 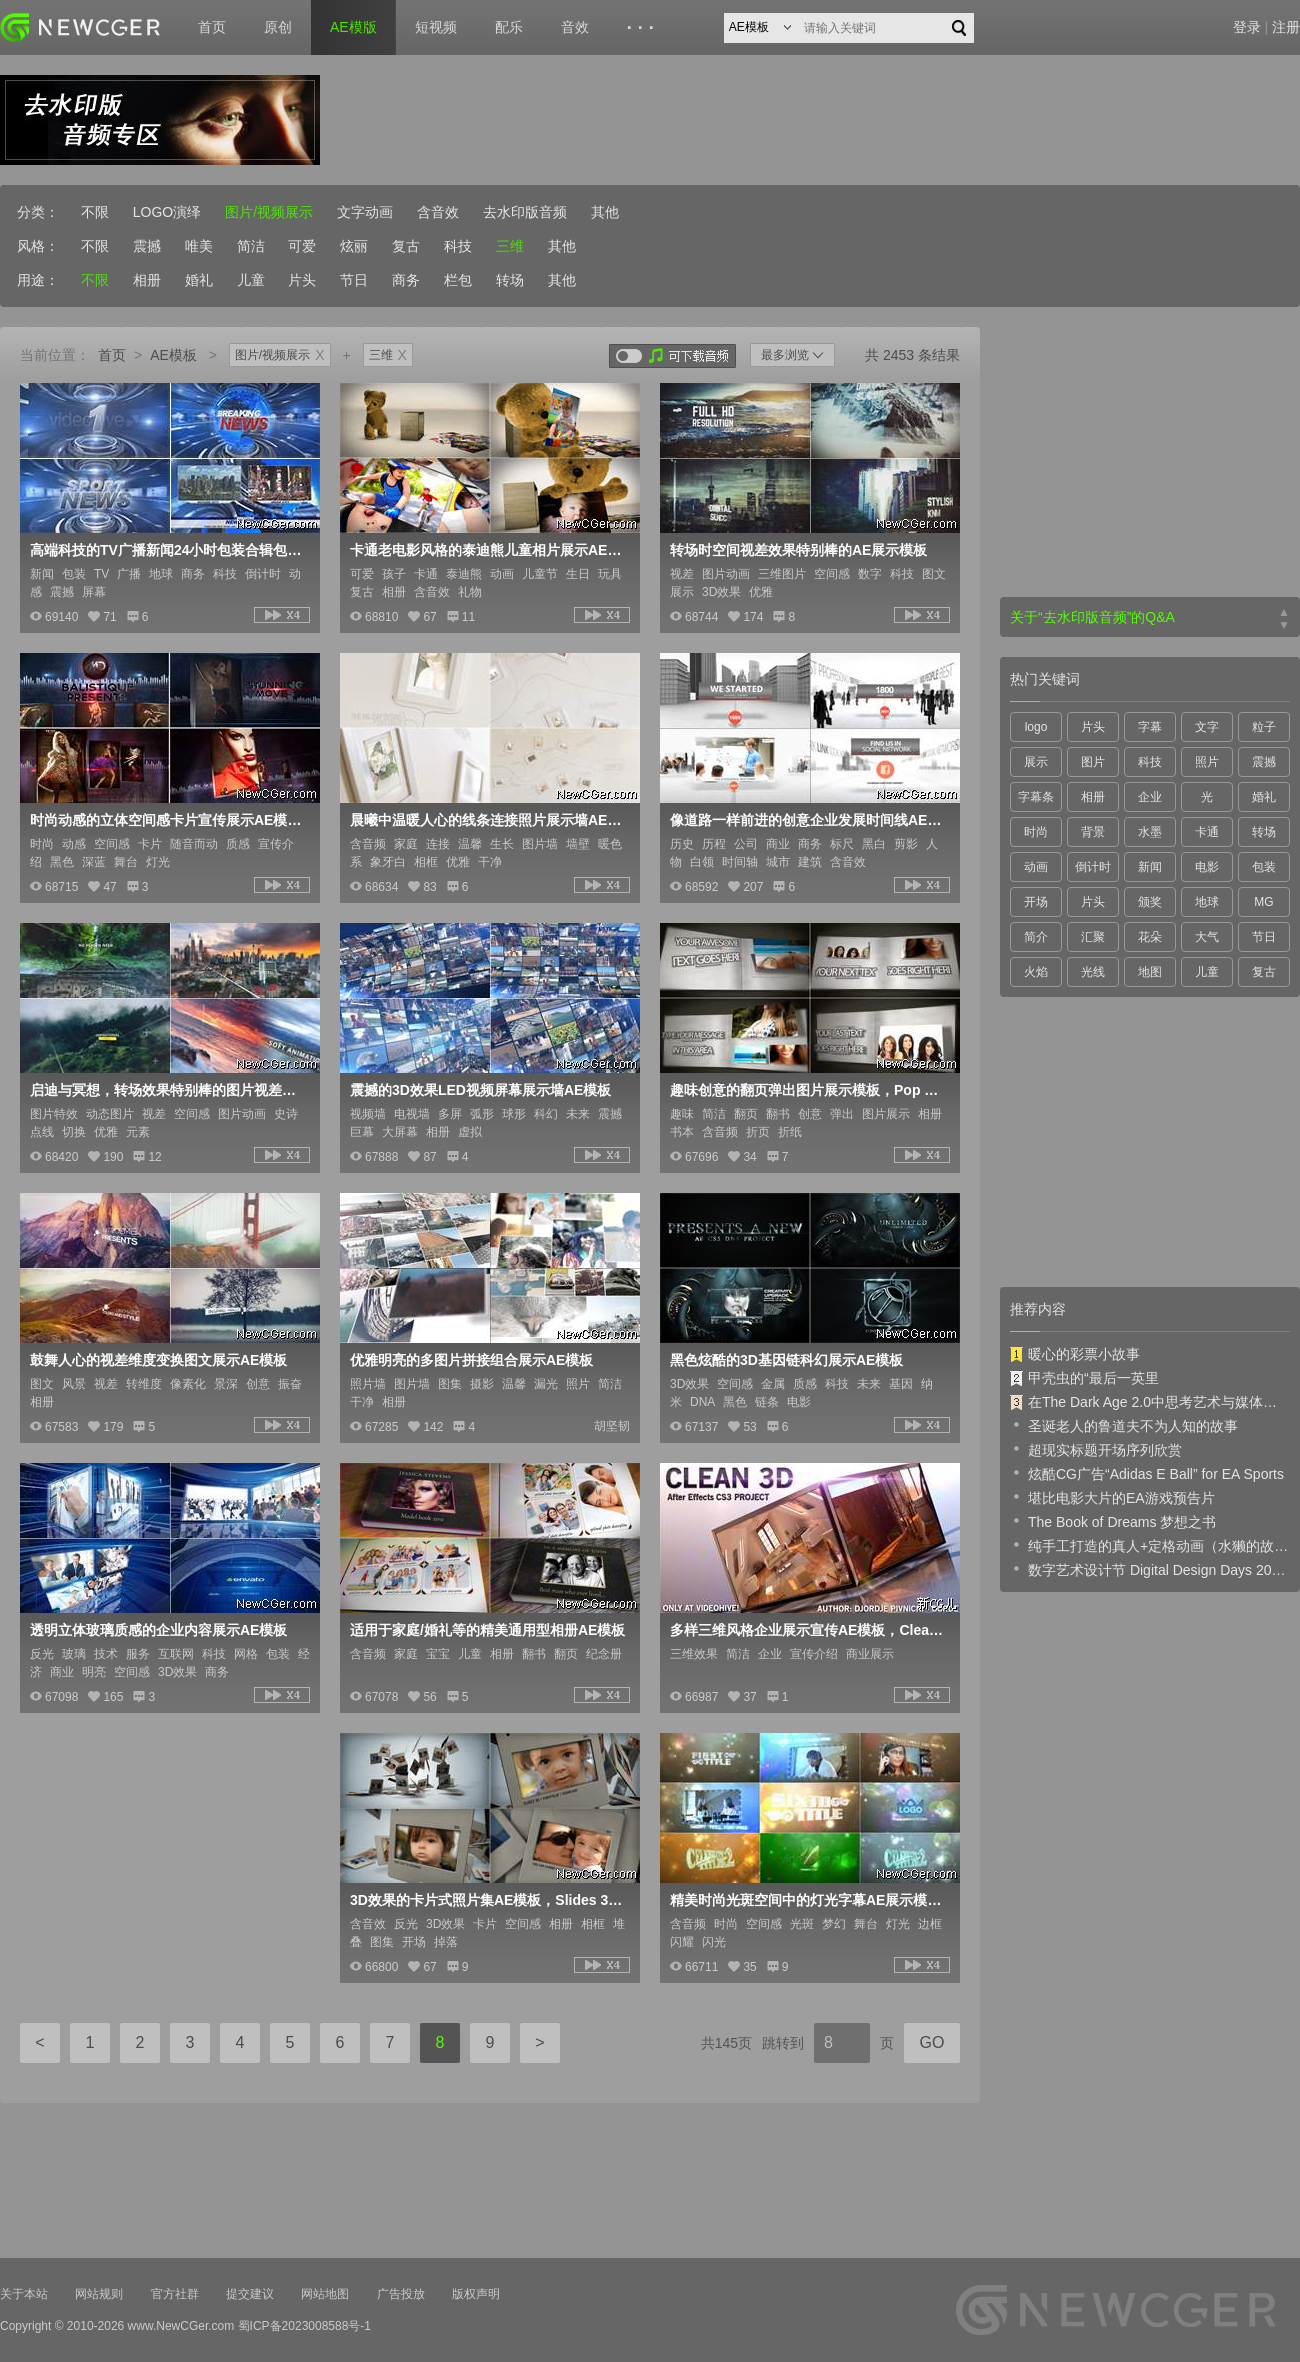 I want to click on 暖心的彩票小故事, so click(x=1075, y=1354).